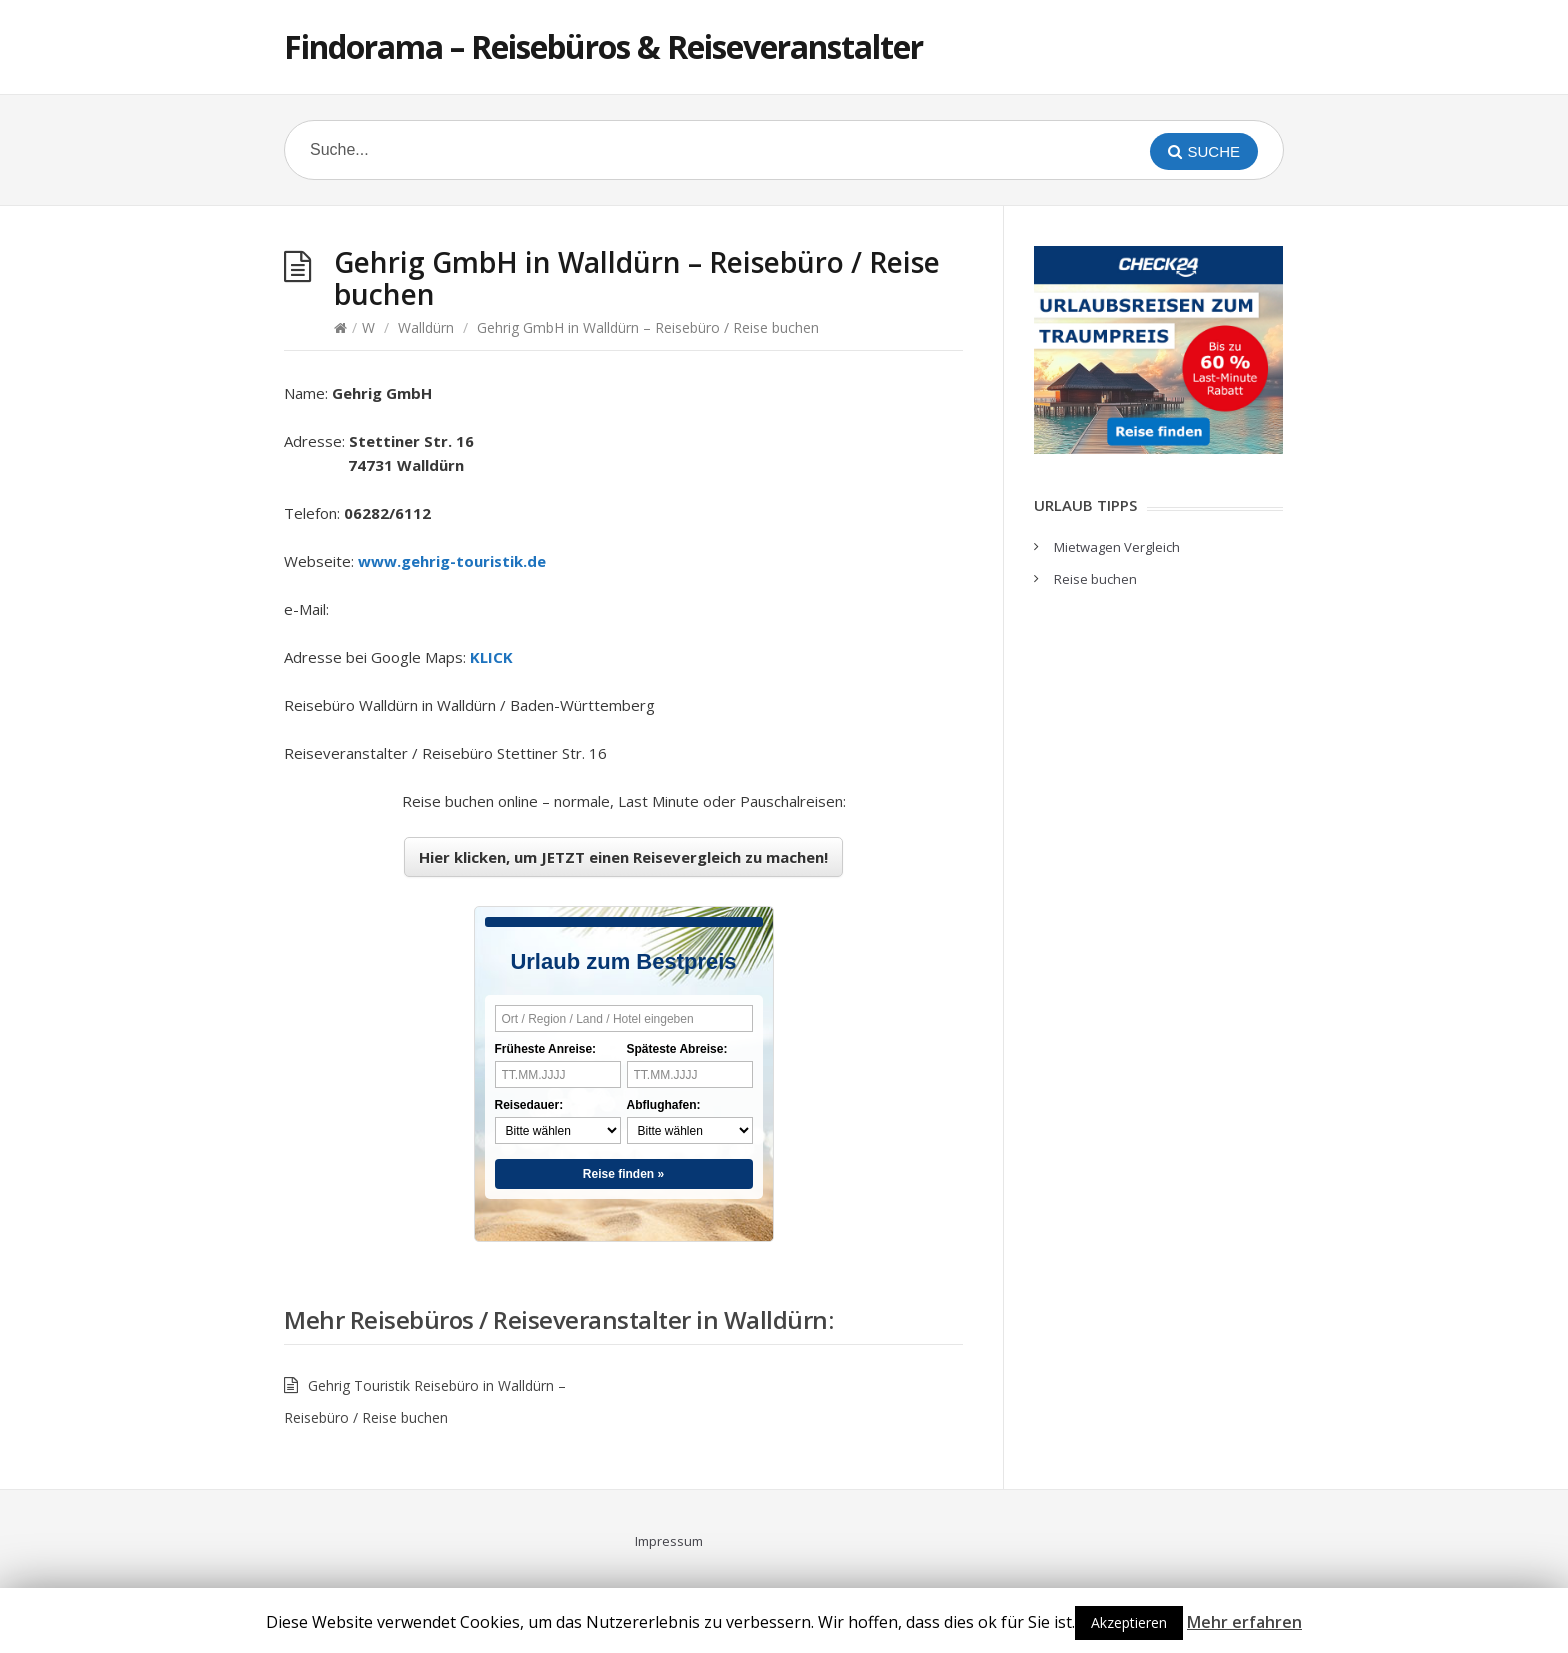  I want to click on Mehr erfahren, so click(1244, 1622).